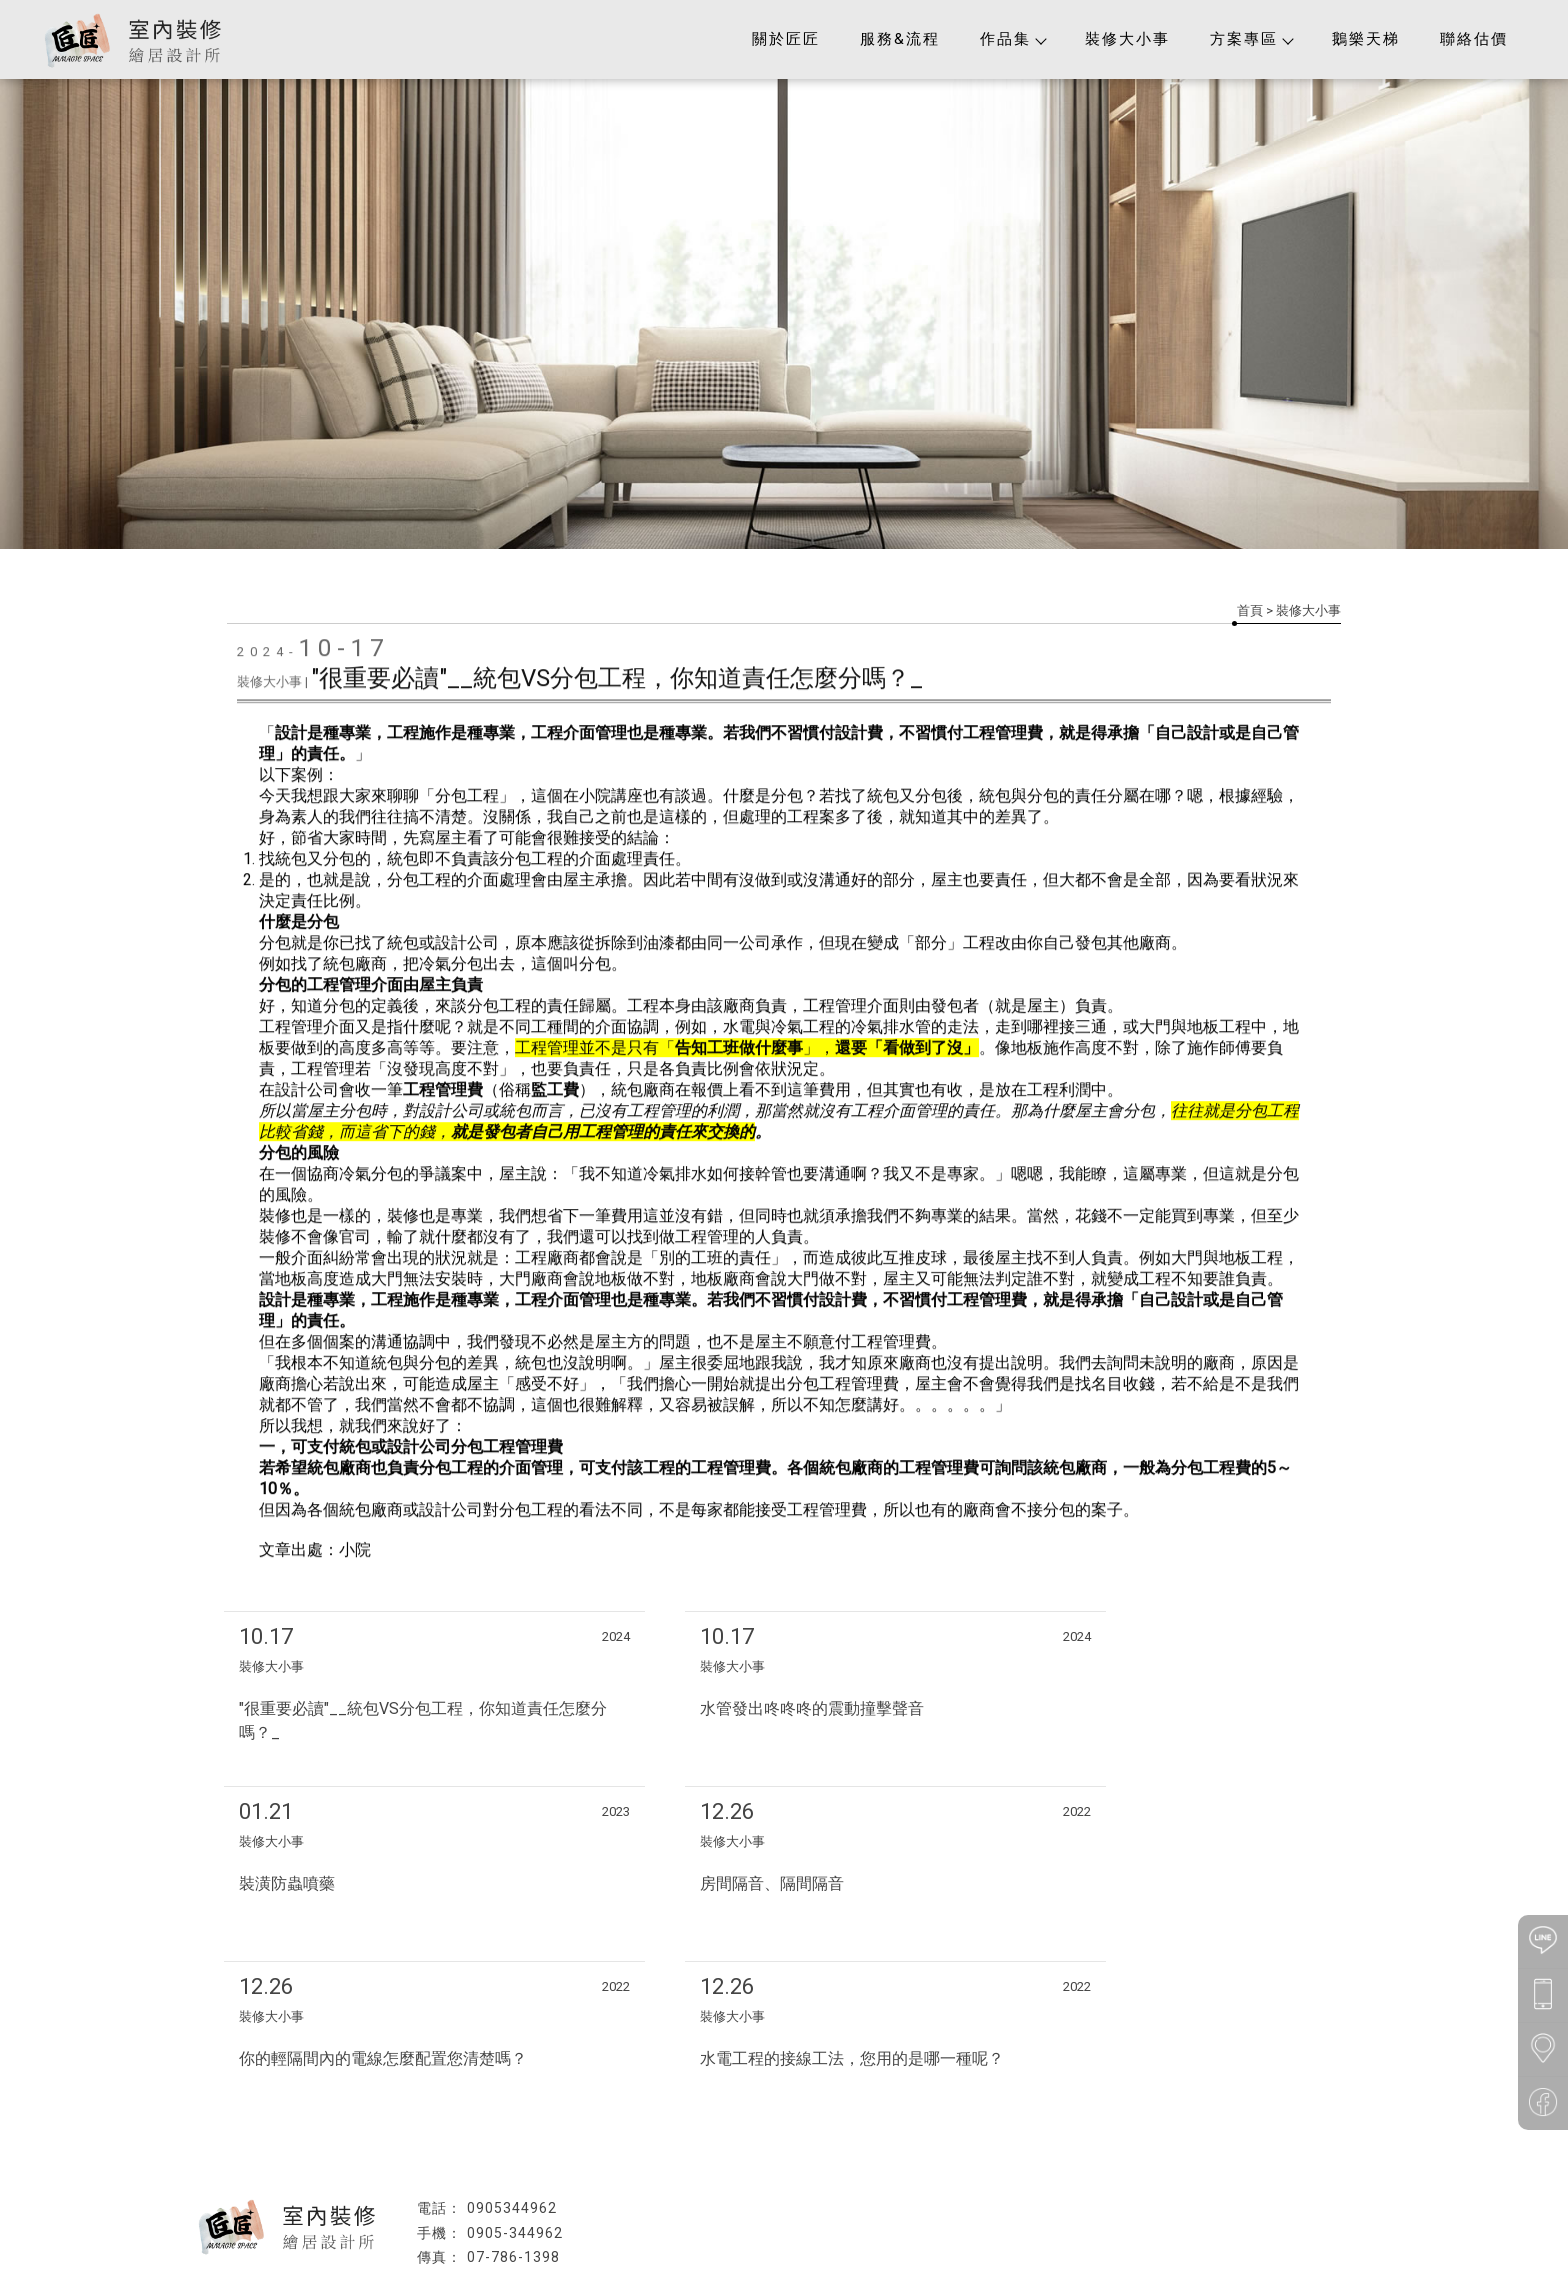 The width and height of the screenshot is (1568, 2270). Describe the element at coordinates (911, 2213) in the screenshot. I see `大寮區室內裝修` at that location.